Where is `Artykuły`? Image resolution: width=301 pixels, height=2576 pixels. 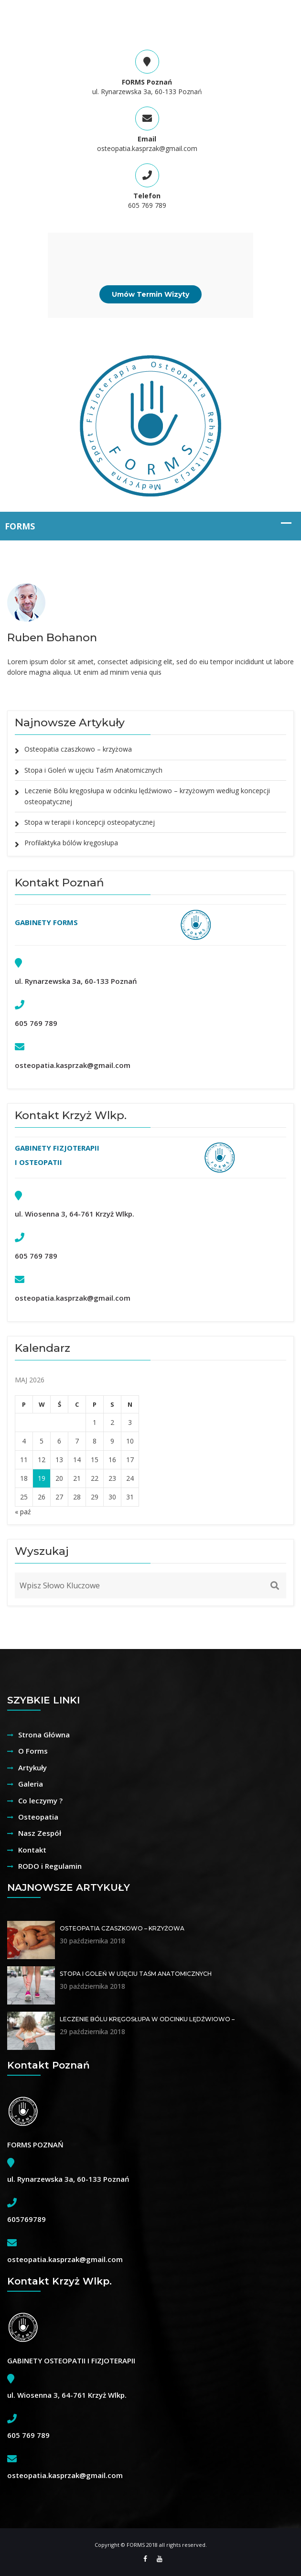
Artykuły is located at coordinates (32, 1767).